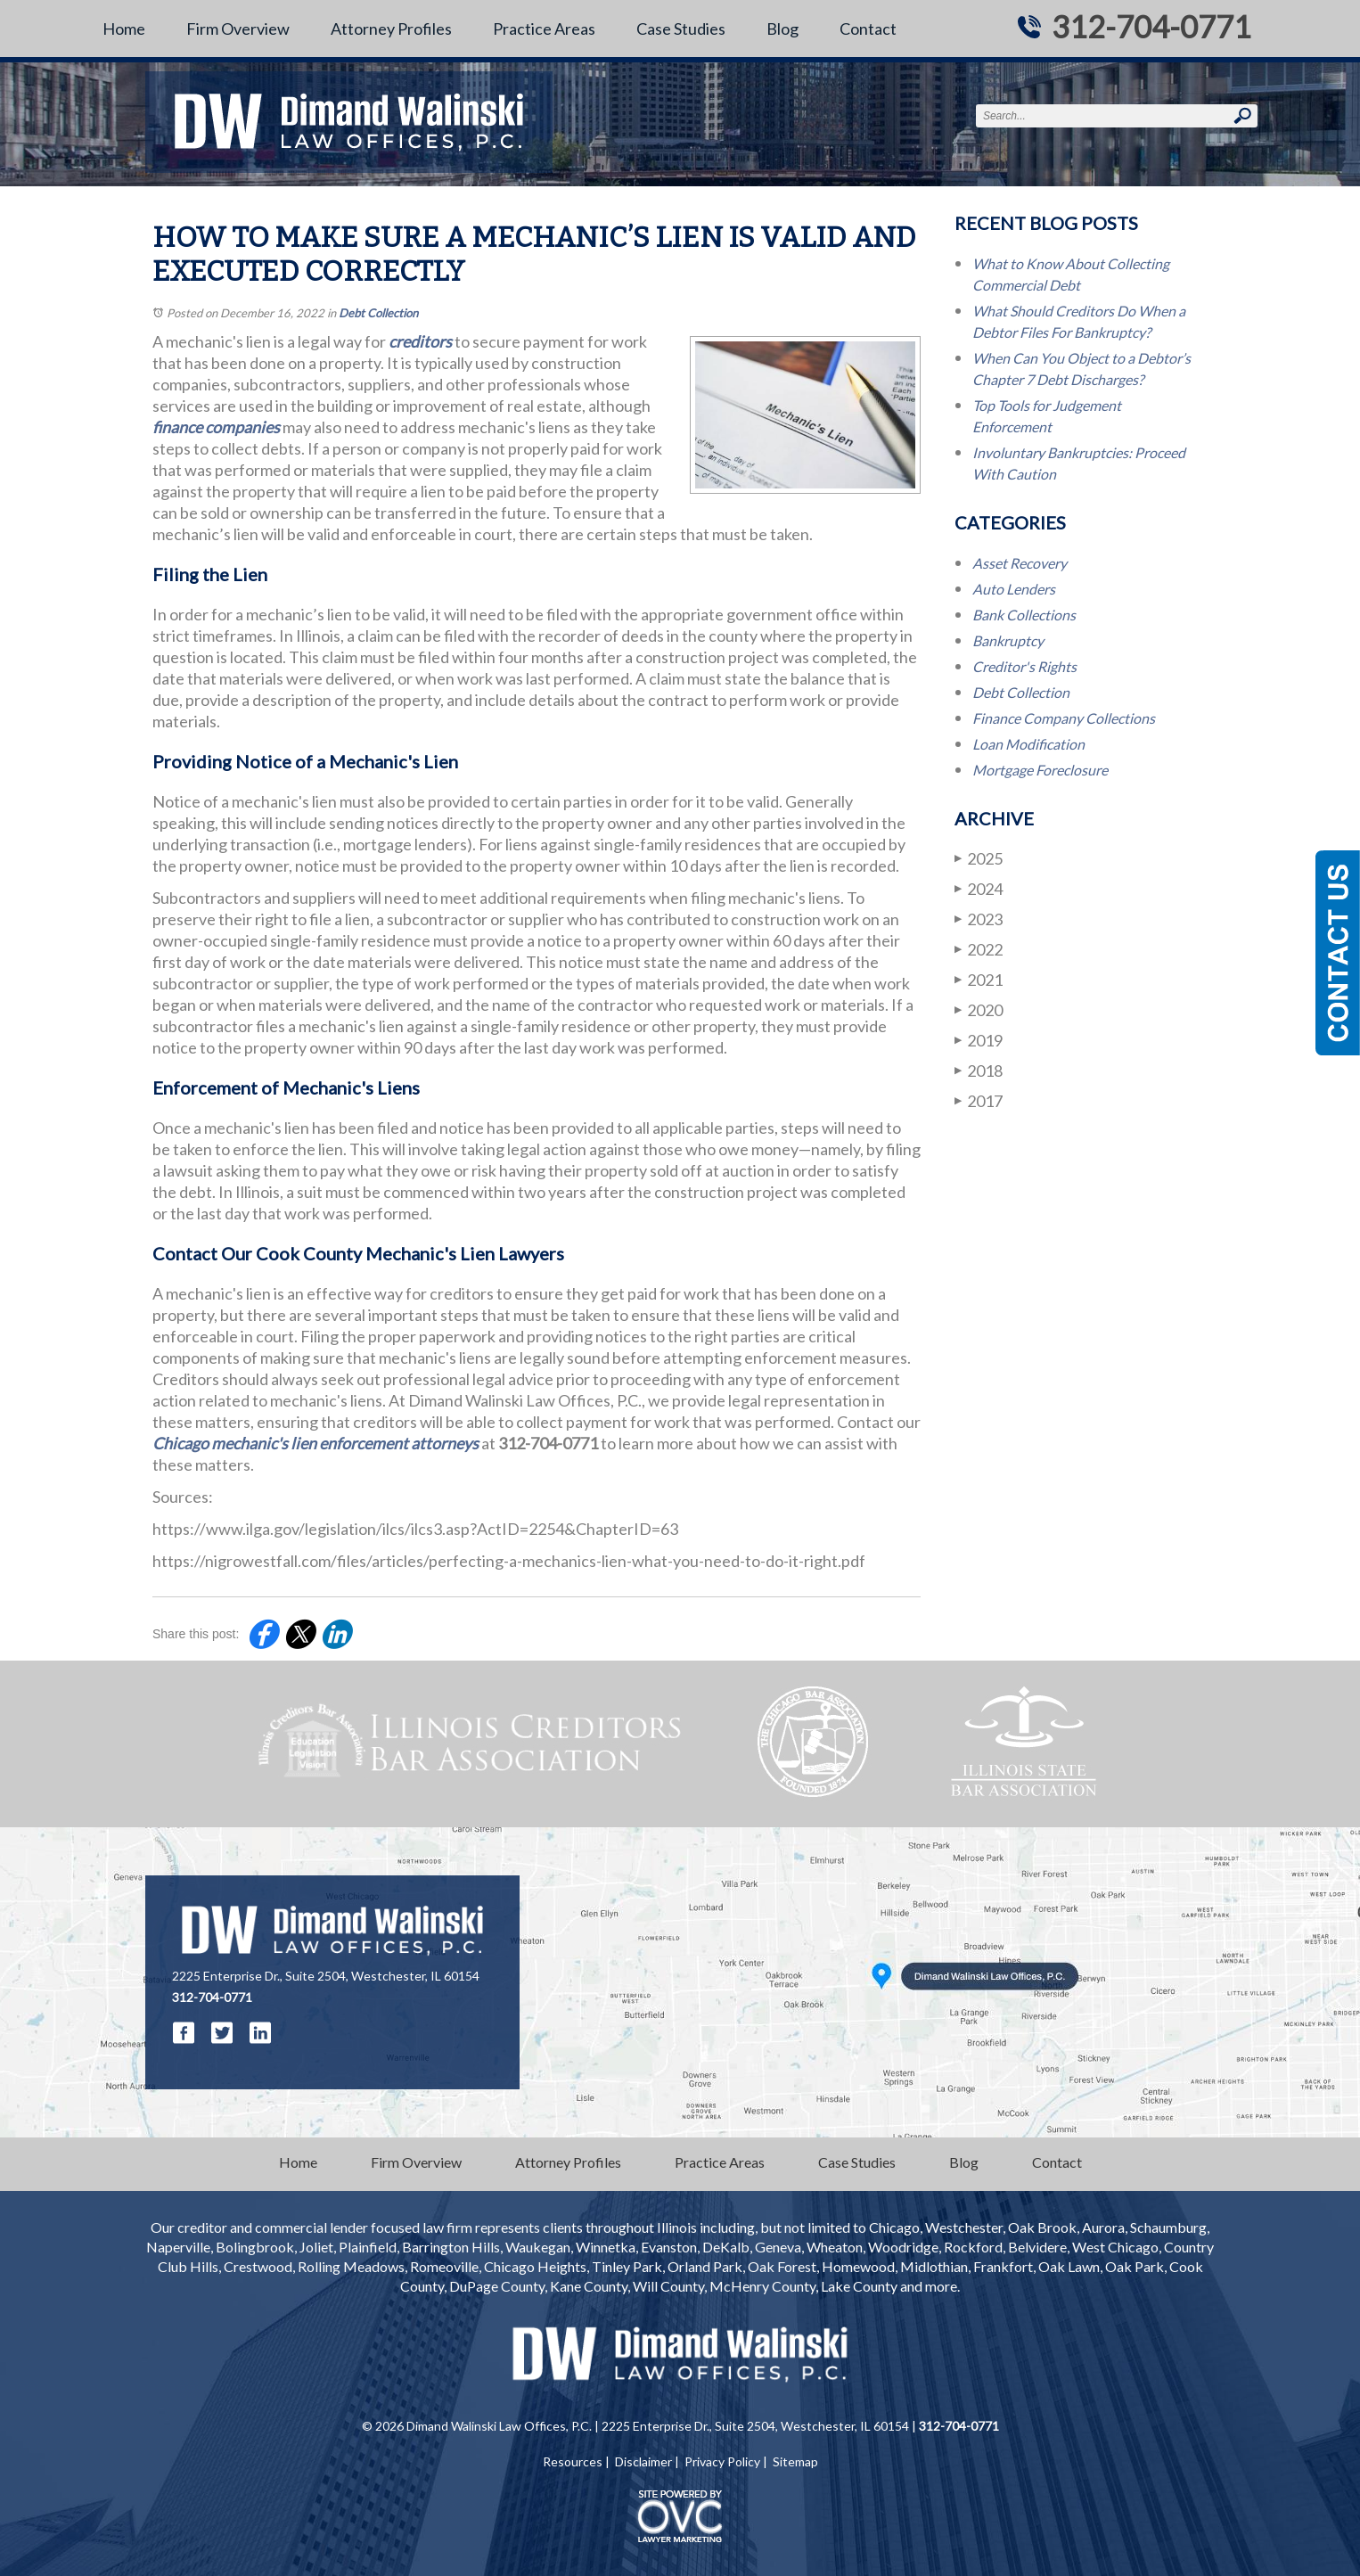  I want to click on Firm Overview, so click(238, 28).